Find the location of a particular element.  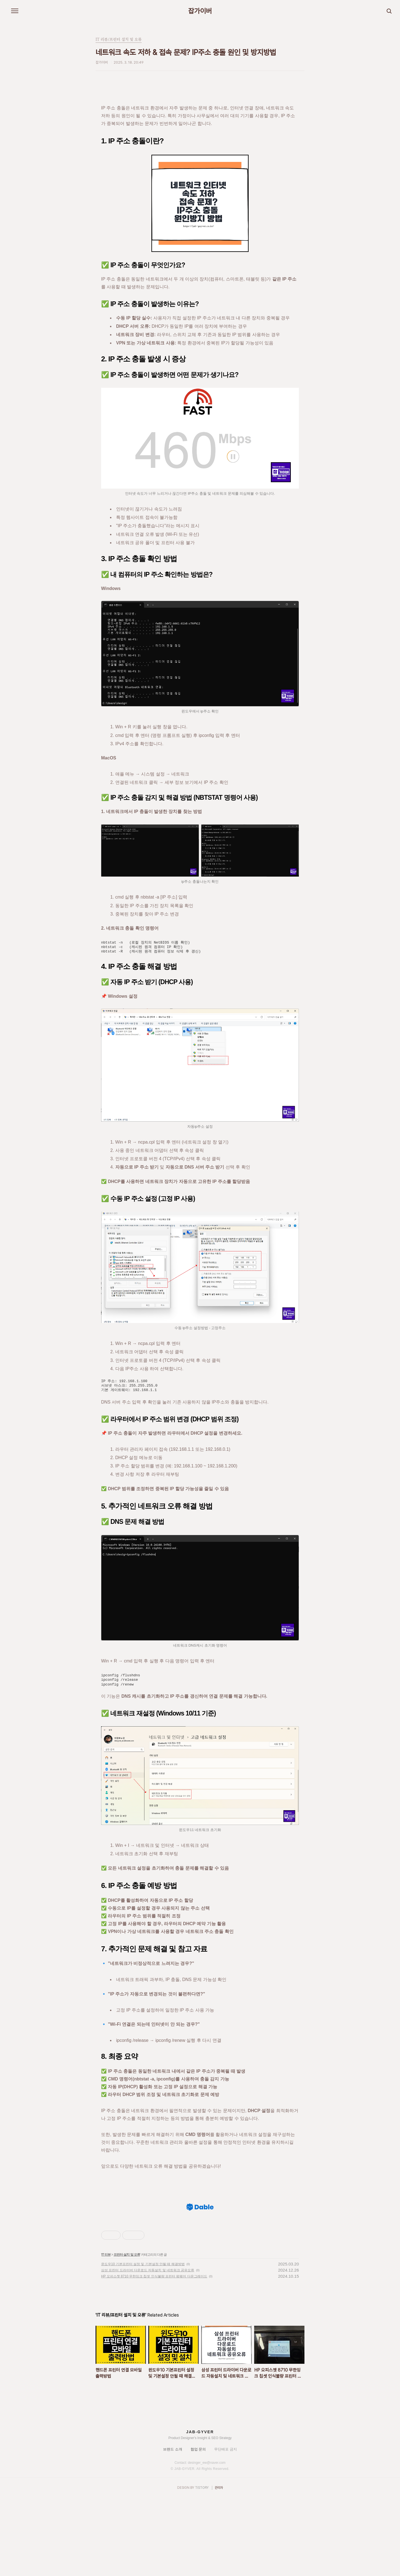

삼성 프린터 드라이버 다운로드 자동설치 및 네트워크 공유오류 is located at coordinates (147, 2348).